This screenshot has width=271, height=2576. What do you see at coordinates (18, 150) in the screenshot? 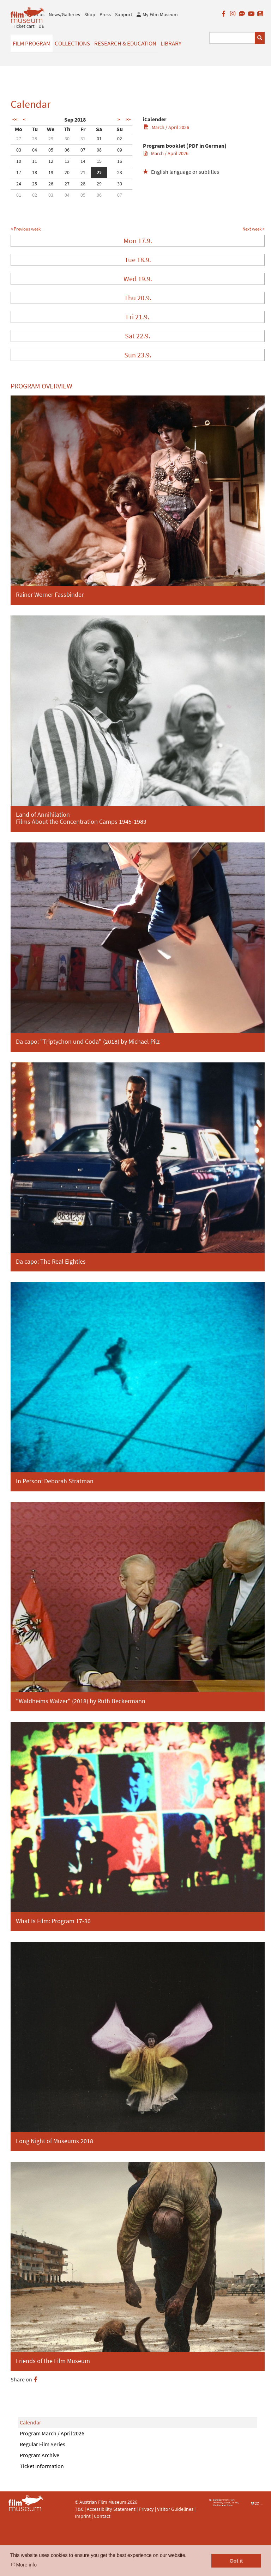
I see `03` at bounding box center [18, 150].